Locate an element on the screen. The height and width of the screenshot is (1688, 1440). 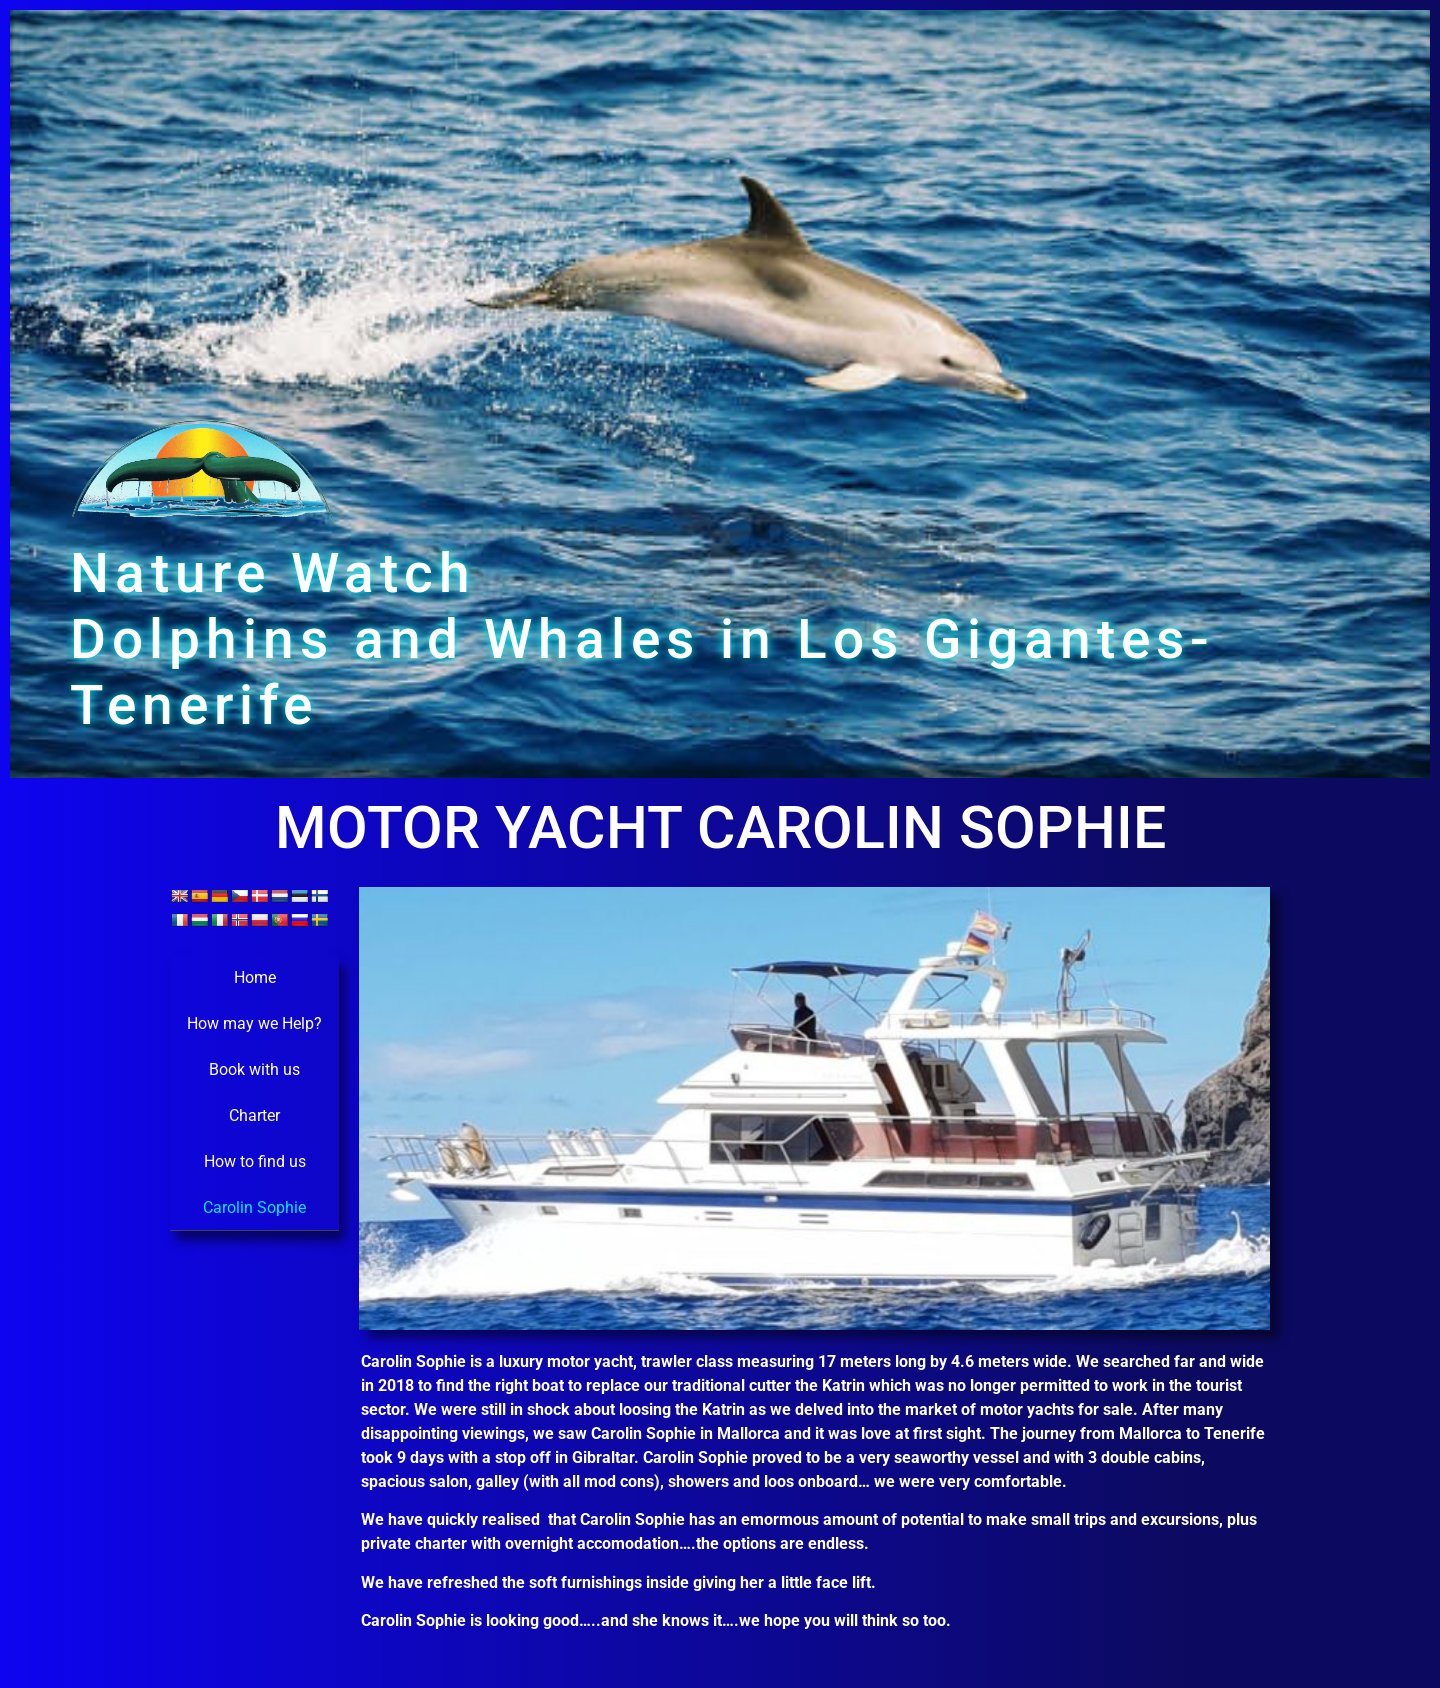
Carolin Sophie is located at coordinates (254, 1207).